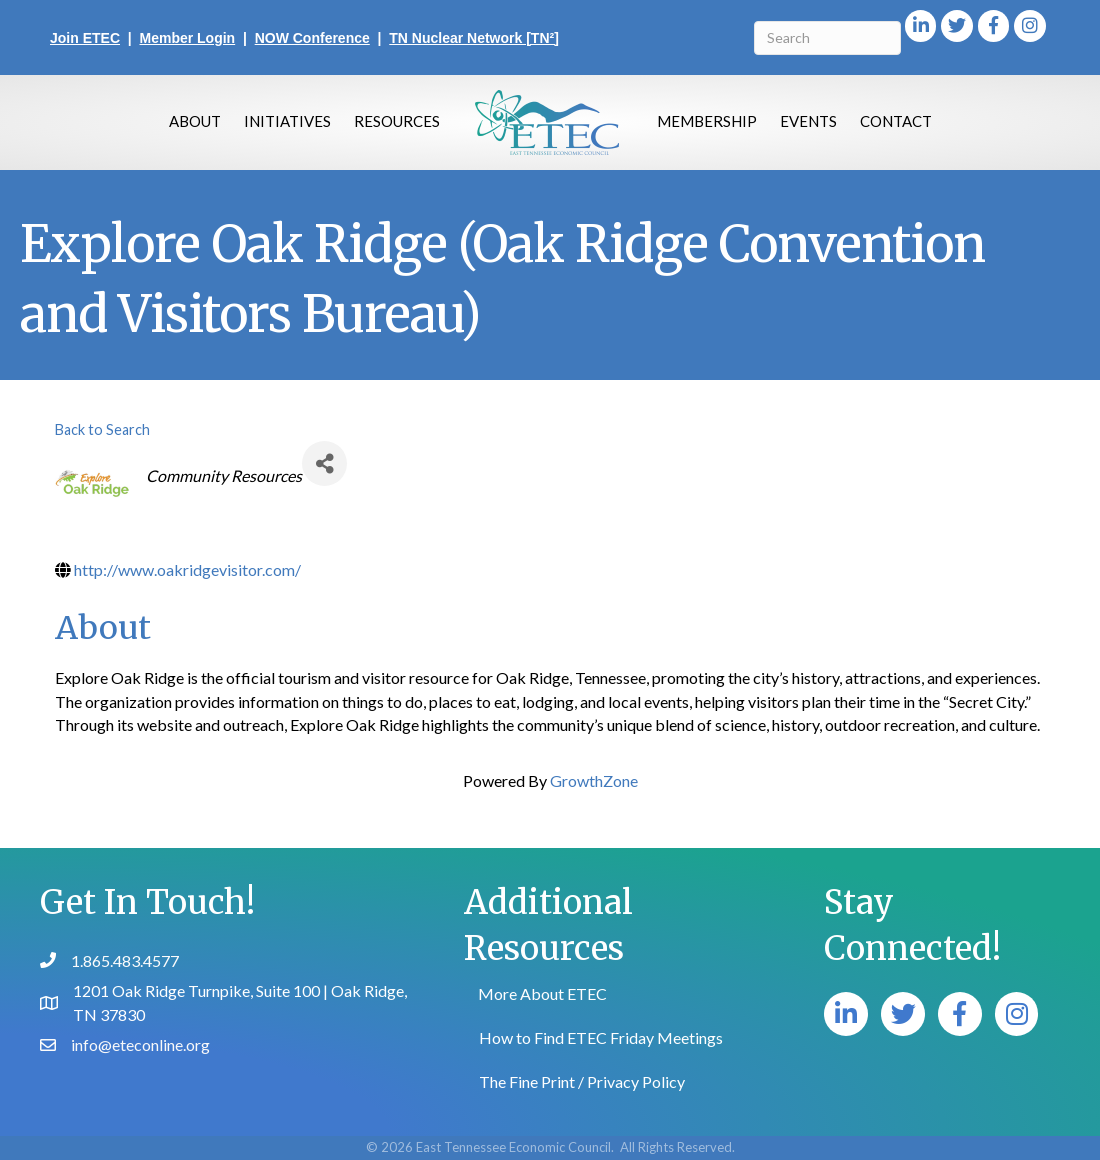 This screenshot has height=1160, width=1100. Describe the element at coordinates (324, 463) in the screenshot. I see `[Share]` at that location.